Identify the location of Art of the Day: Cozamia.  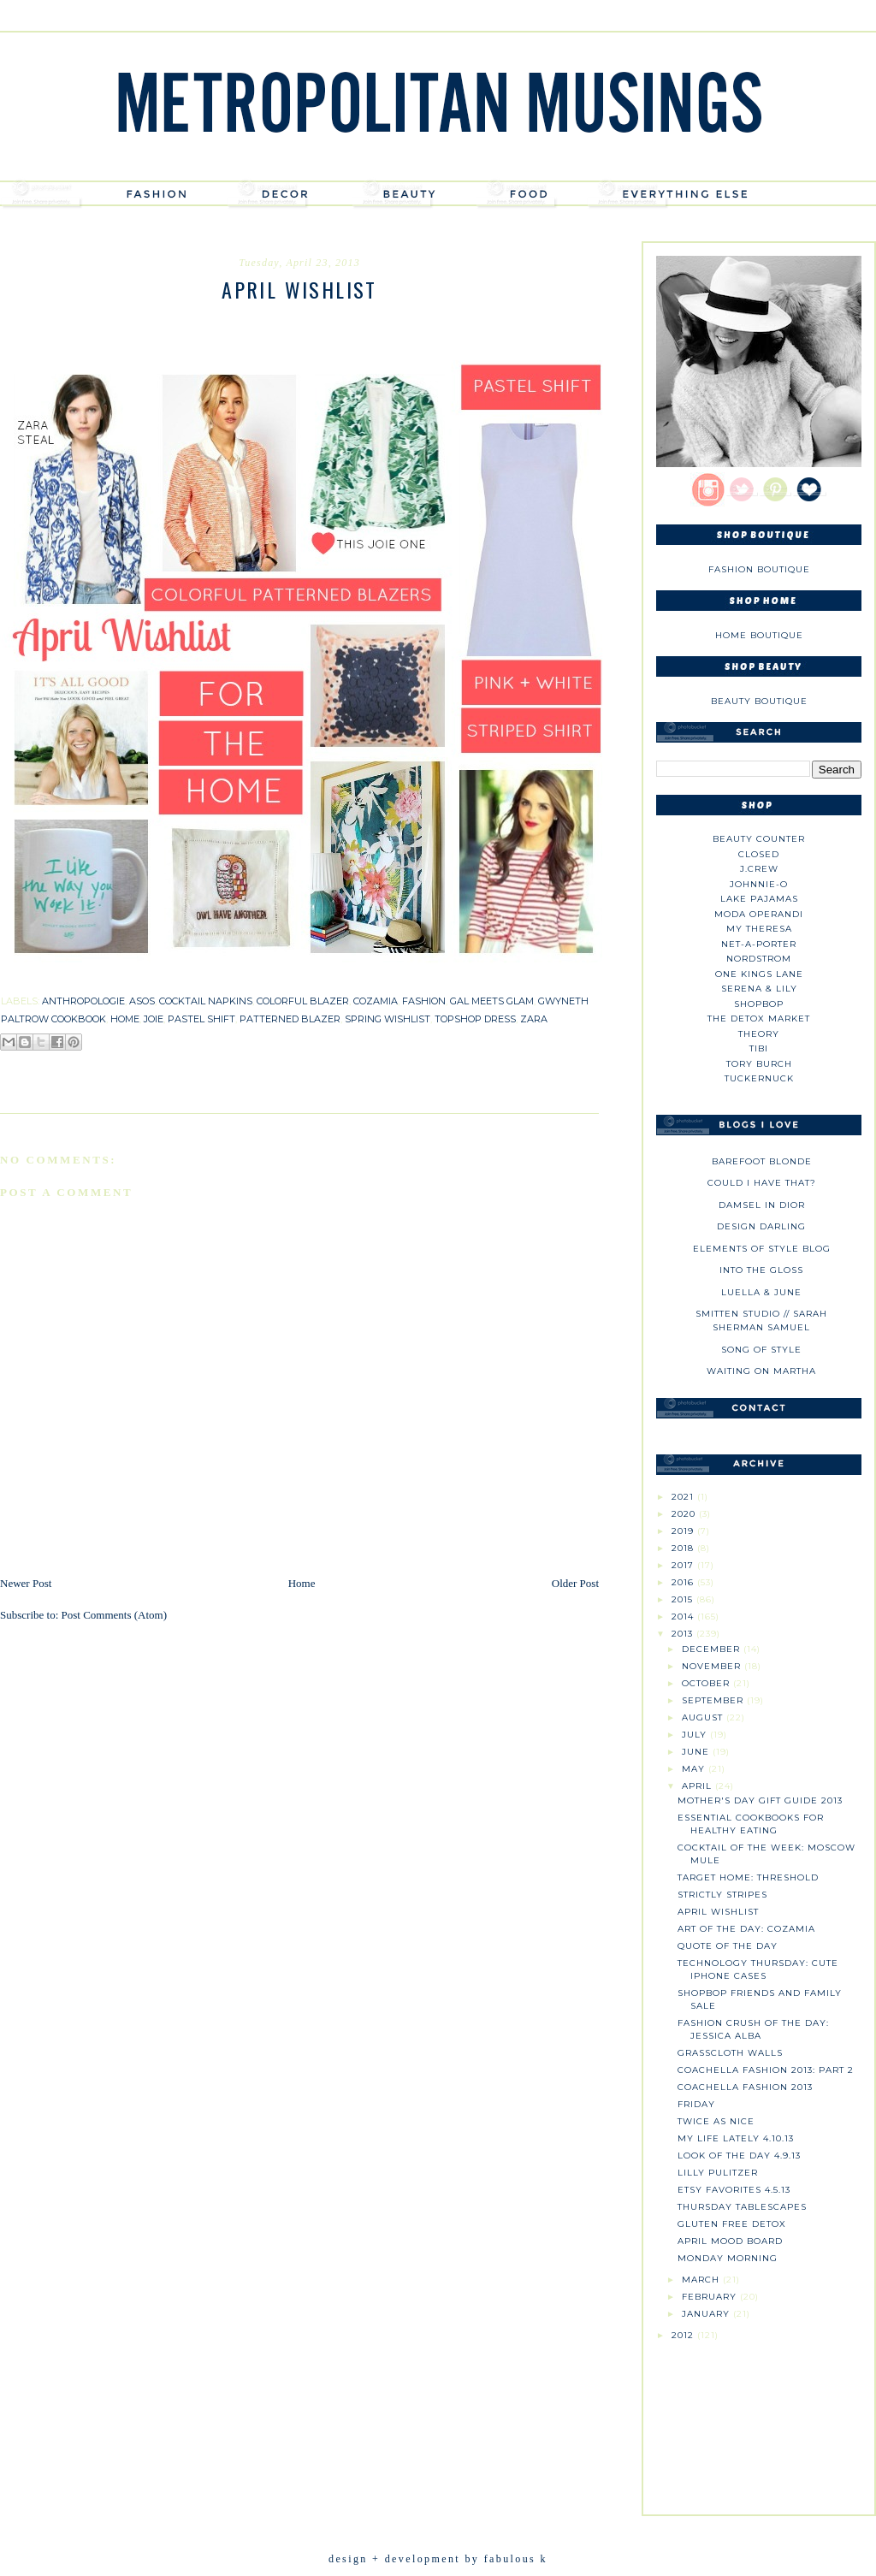
(746, 1928).